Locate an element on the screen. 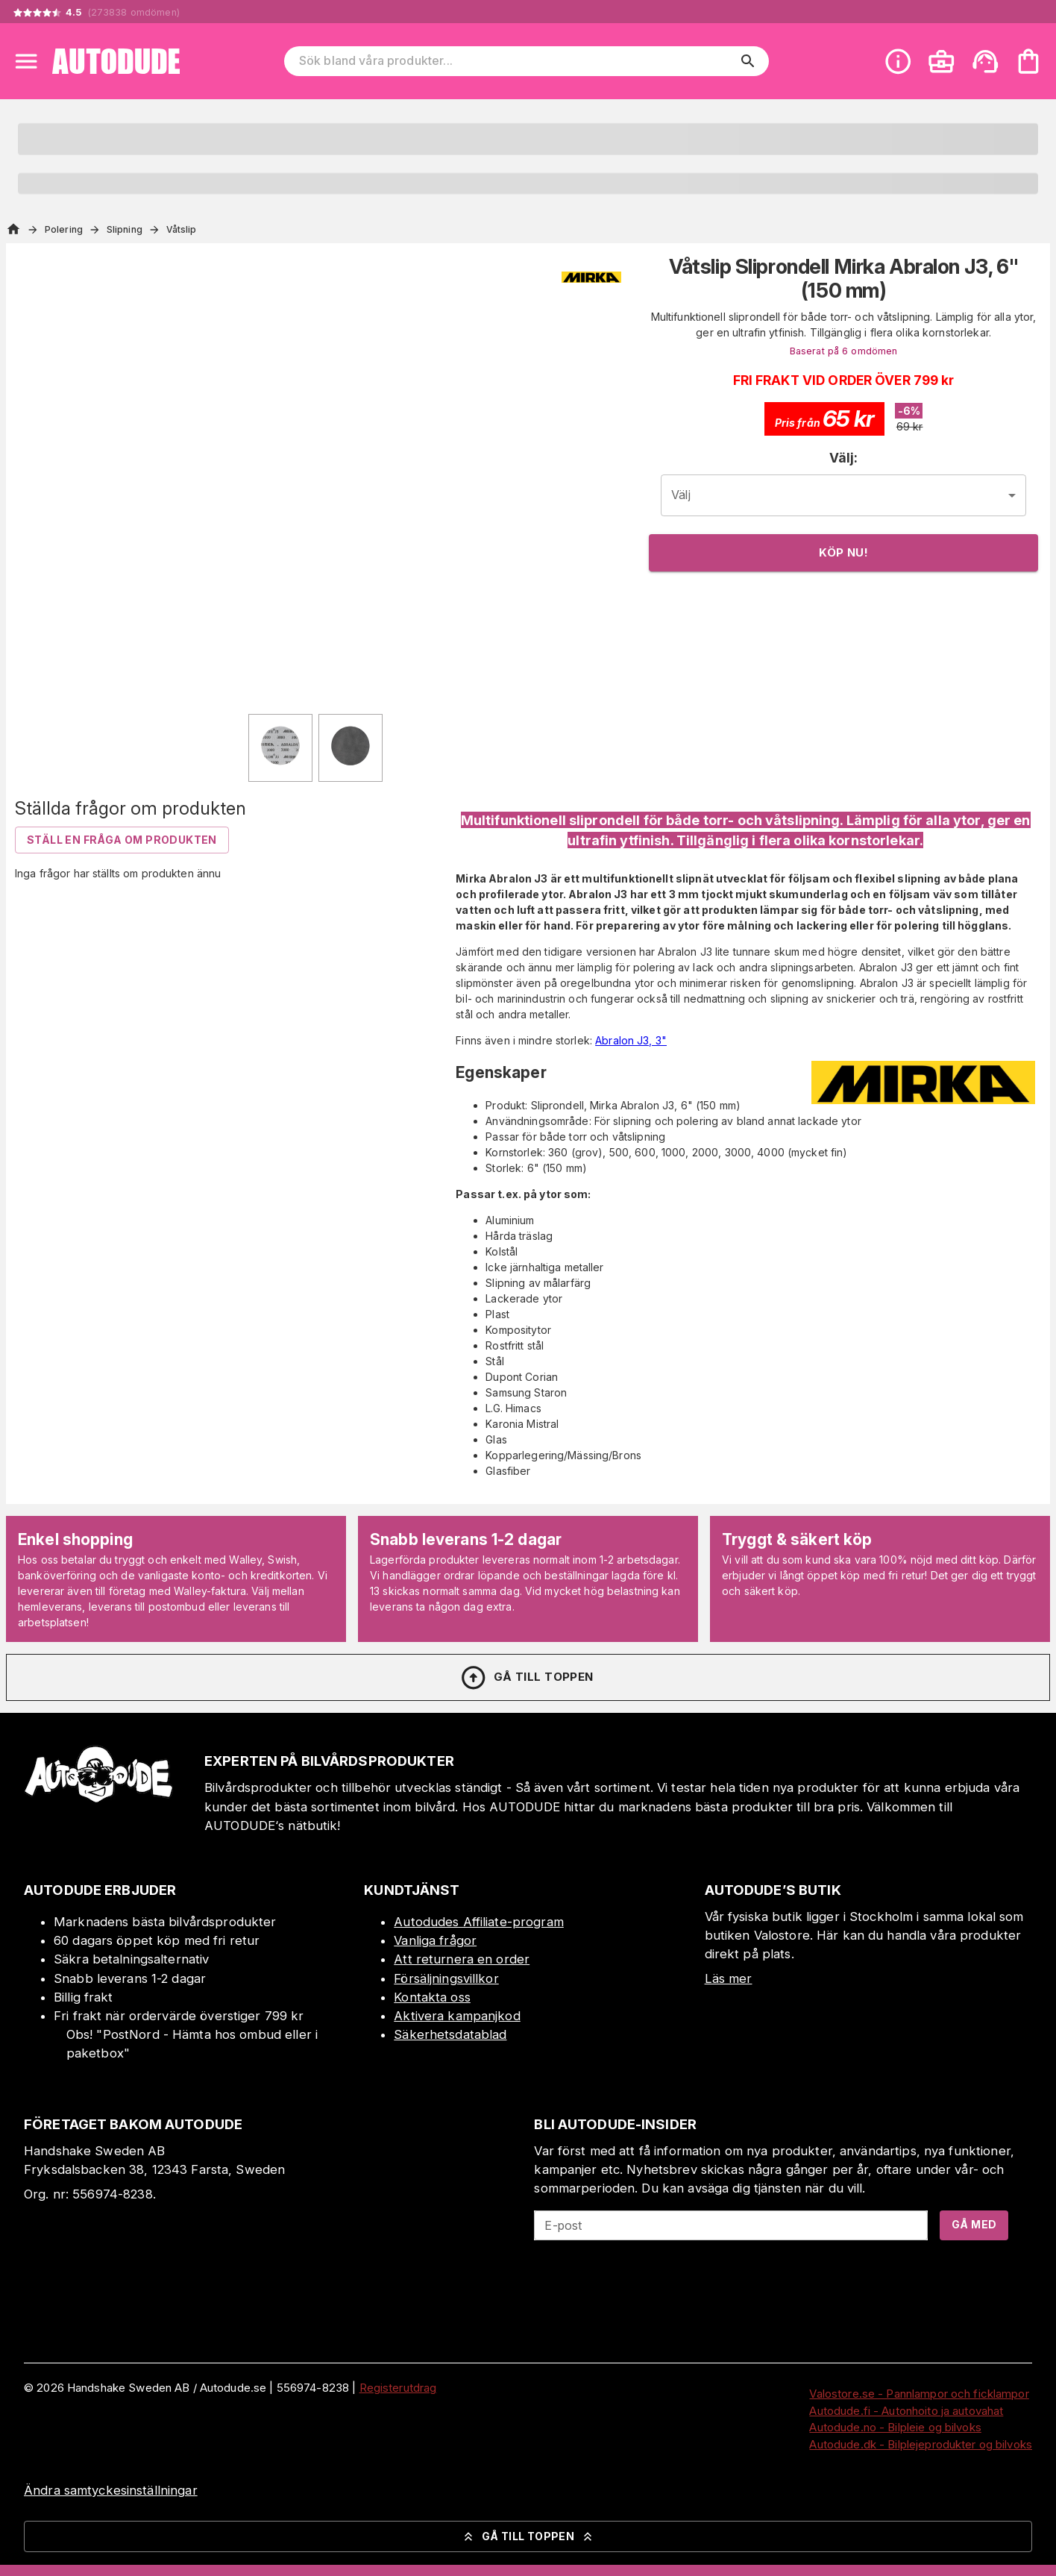 The height and width of the screenshot is (2576, 1056). Försäljningsvillkor is located at coordinates (446, 1978).